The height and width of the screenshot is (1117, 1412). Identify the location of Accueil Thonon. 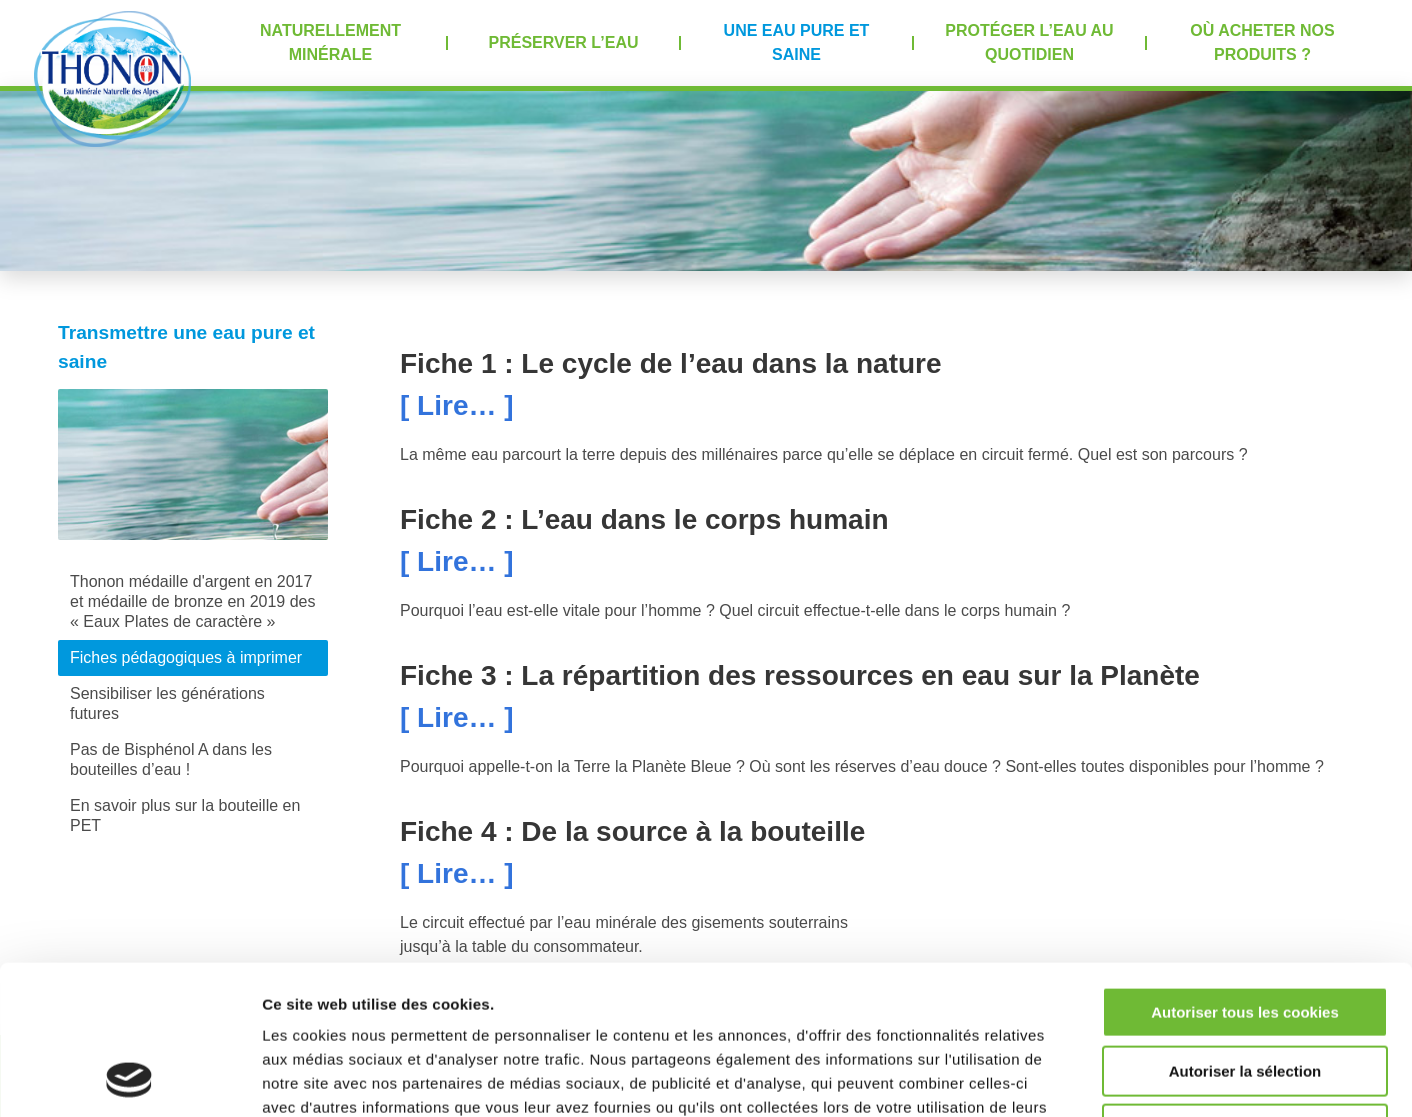
(112, 78).